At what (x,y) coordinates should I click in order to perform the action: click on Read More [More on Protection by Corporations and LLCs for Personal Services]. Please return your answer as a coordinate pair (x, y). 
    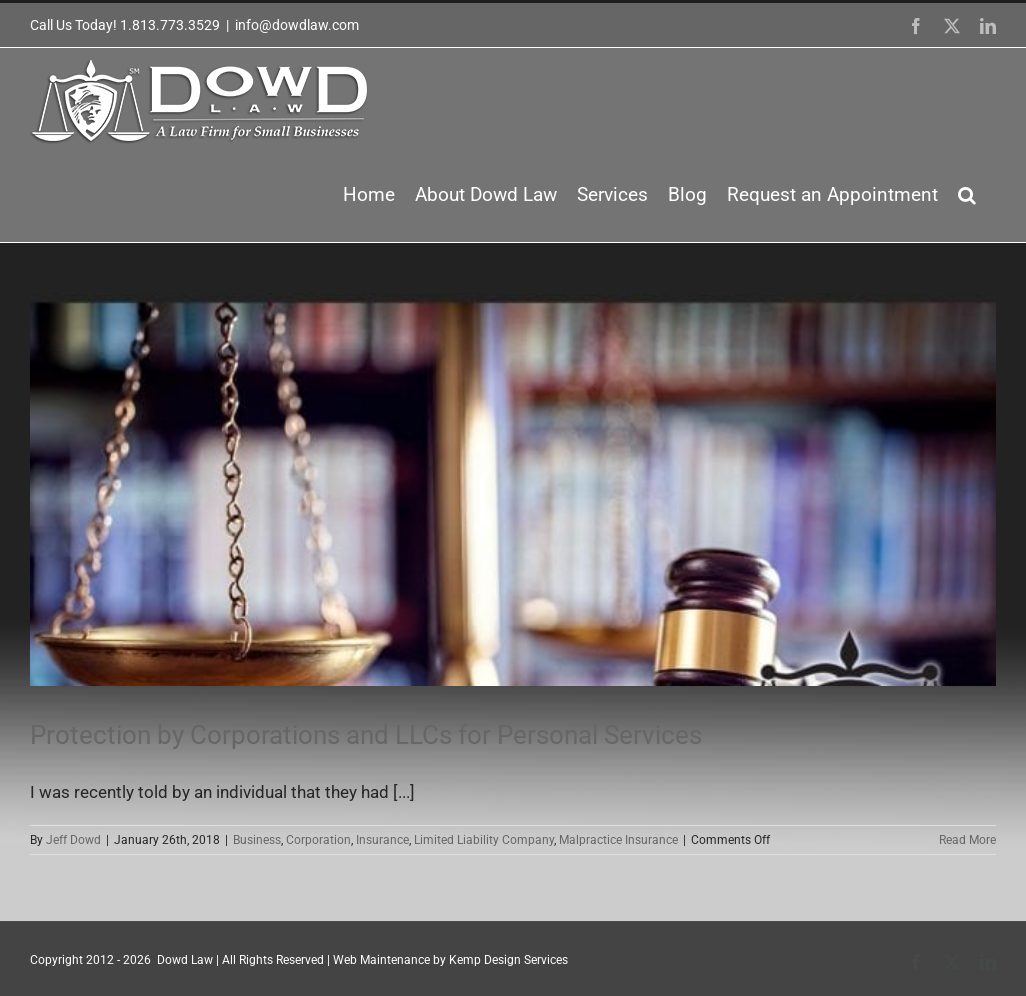
    Looking at the image, I should click on (967, 840).